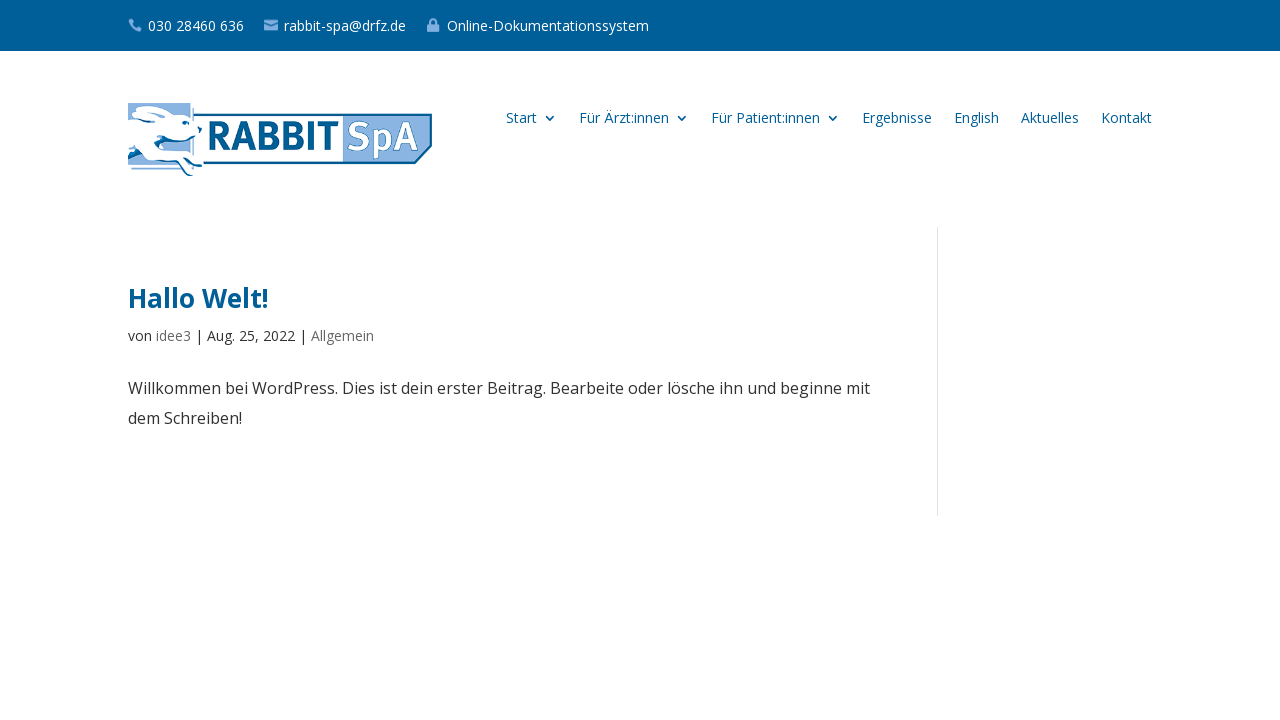 Image resolution: width=1280 pixels, height=720 pixels. What do you see at coordinates (521, 119) in the screenshot?
I see `Start` at bounding box center [521, 119].